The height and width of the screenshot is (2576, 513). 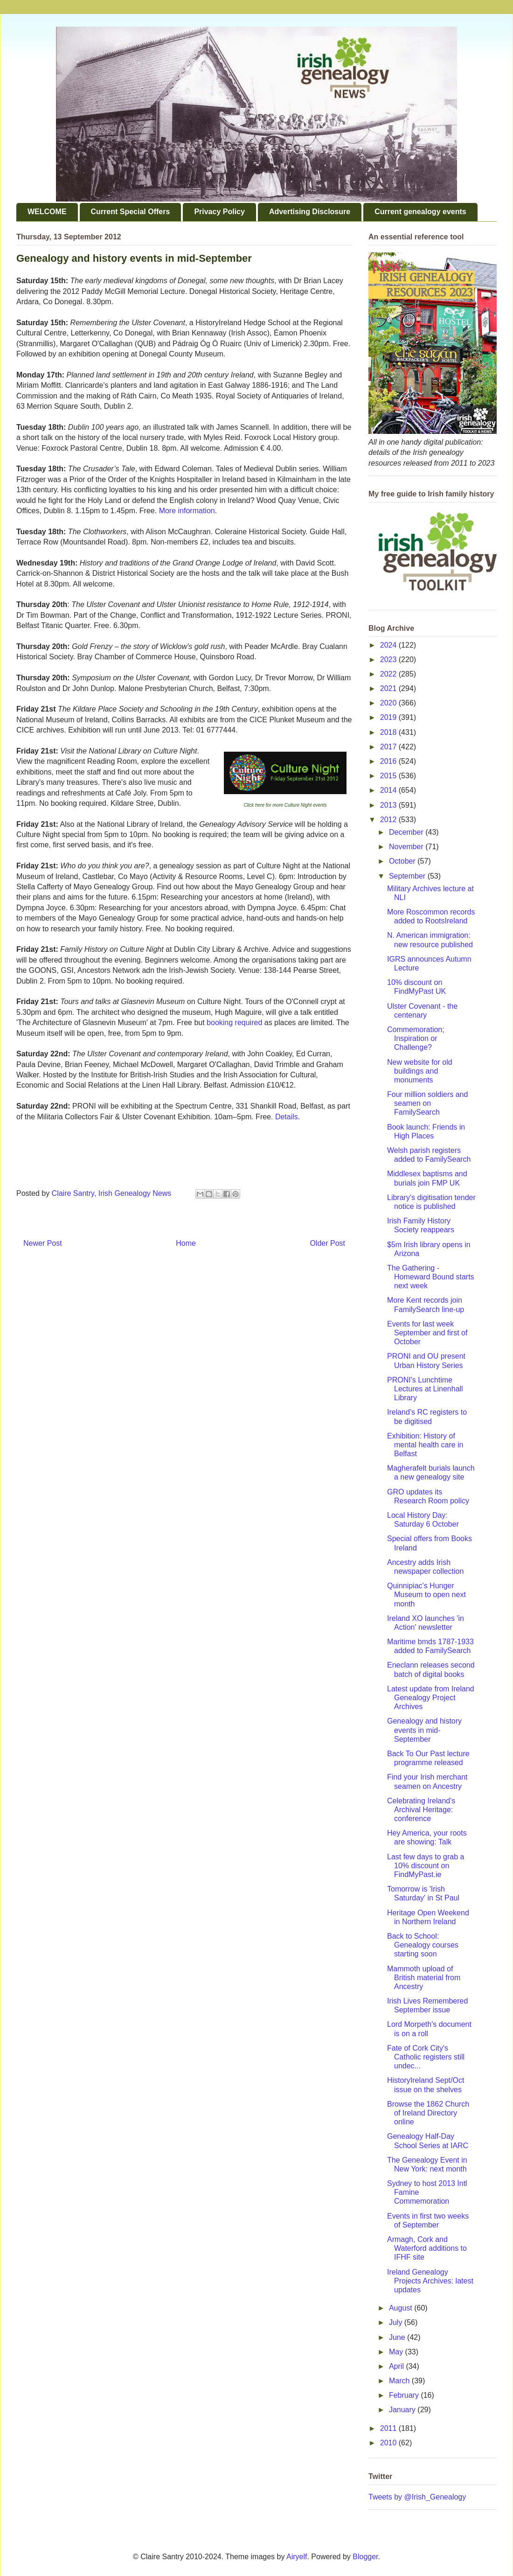 I want to click on January, so click(x=403, y=2410).